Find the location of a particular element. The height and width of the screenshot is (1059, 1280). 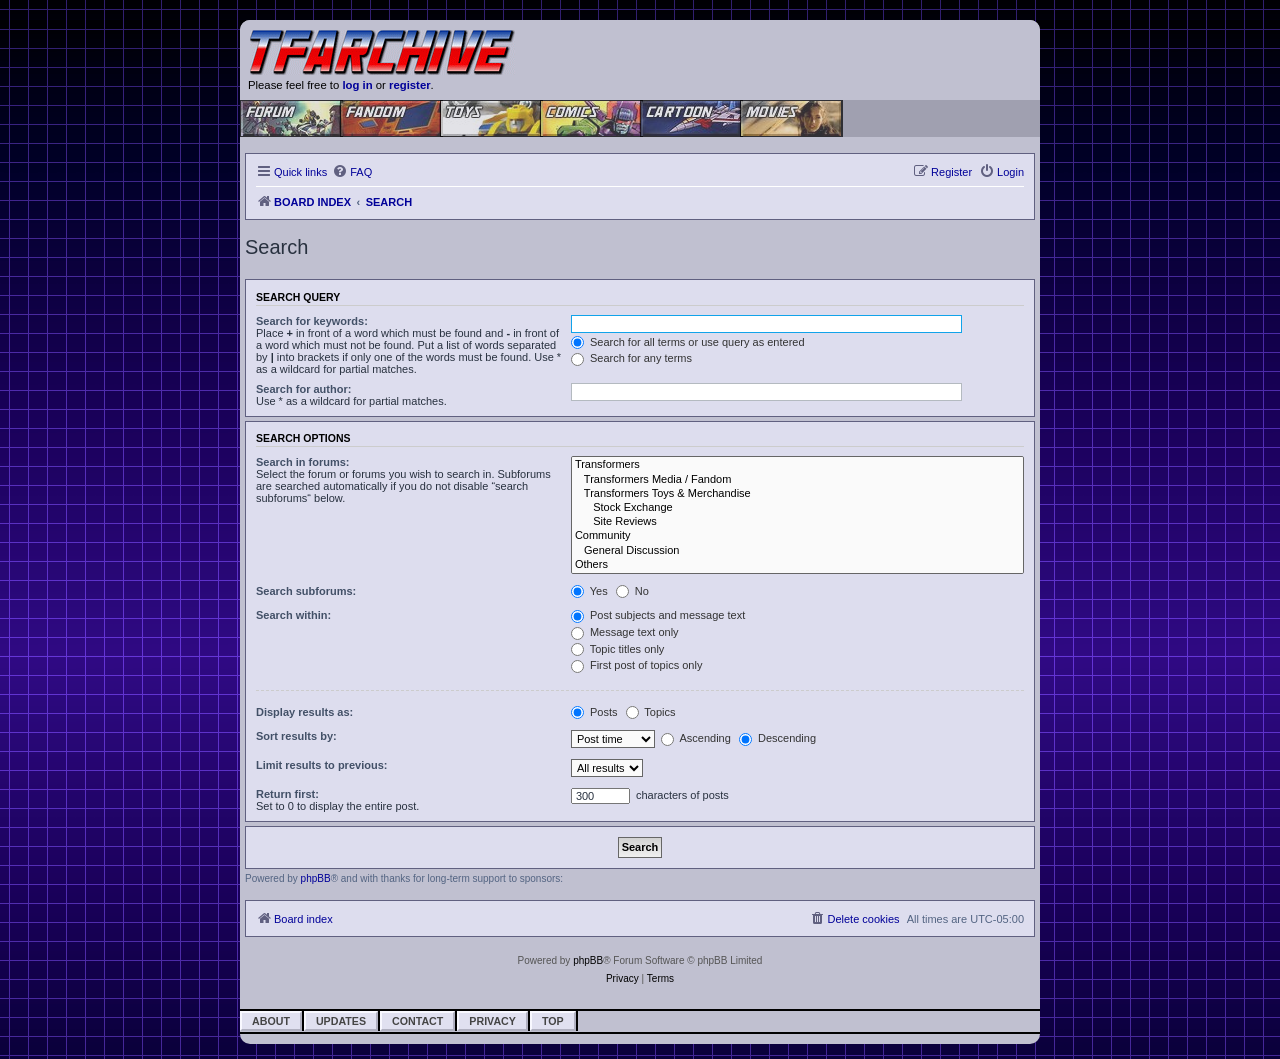

Search in forums: is located at coordinates (303, 462).